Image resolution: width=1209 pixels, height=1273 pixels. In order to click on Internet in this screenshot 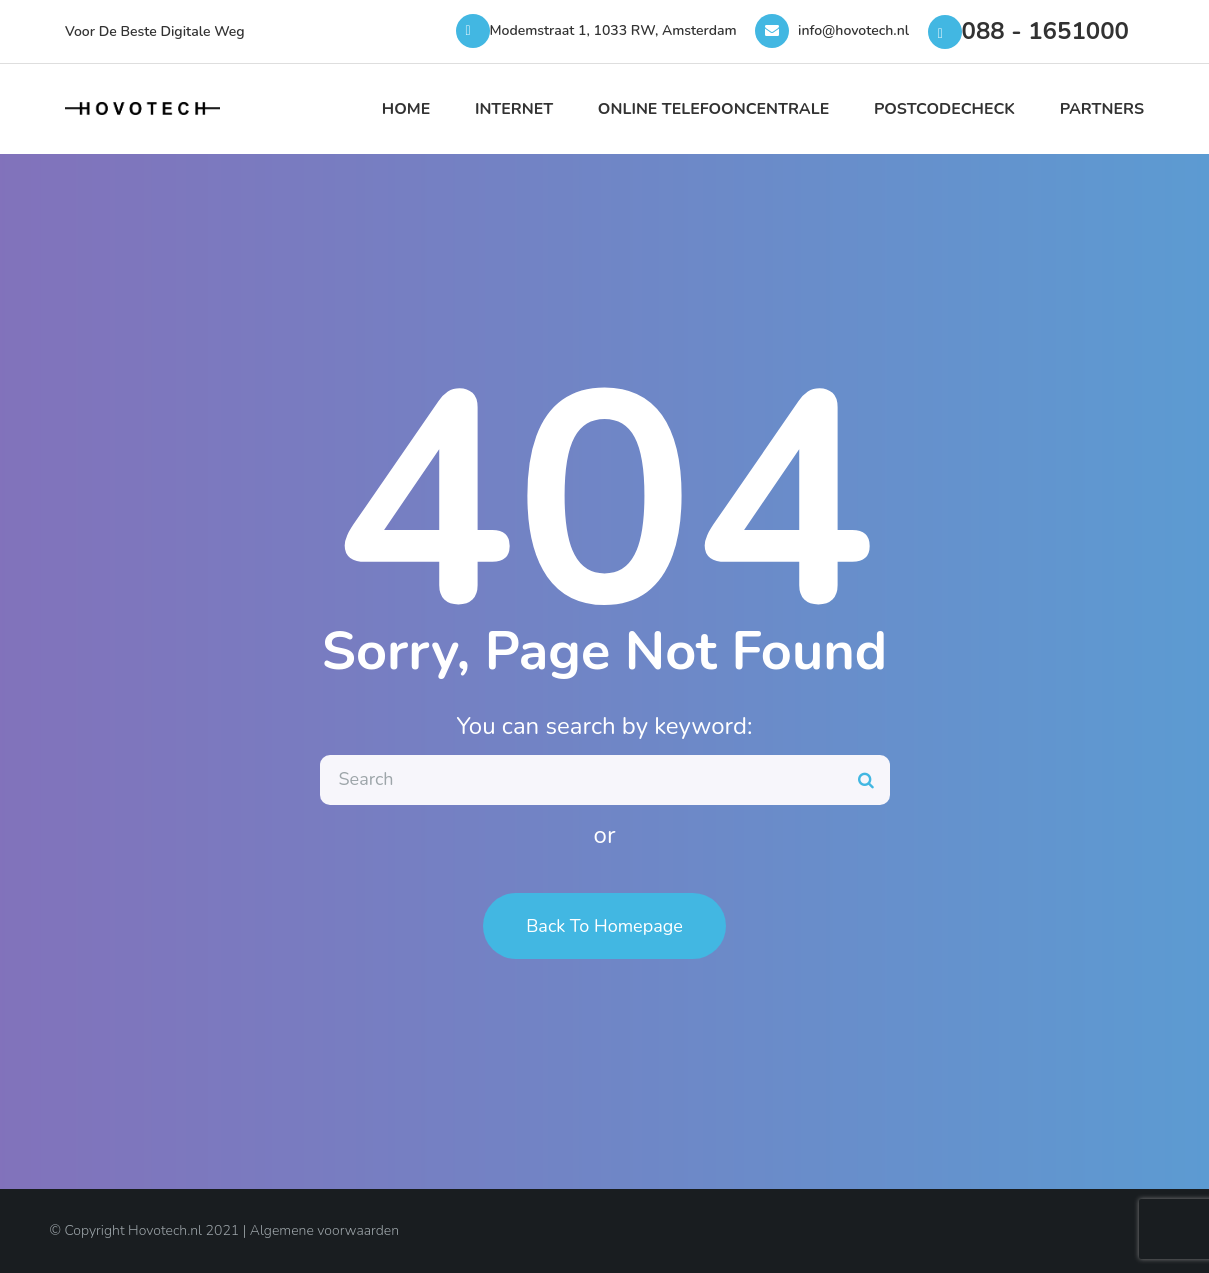, I will do `click(514, 109)`.